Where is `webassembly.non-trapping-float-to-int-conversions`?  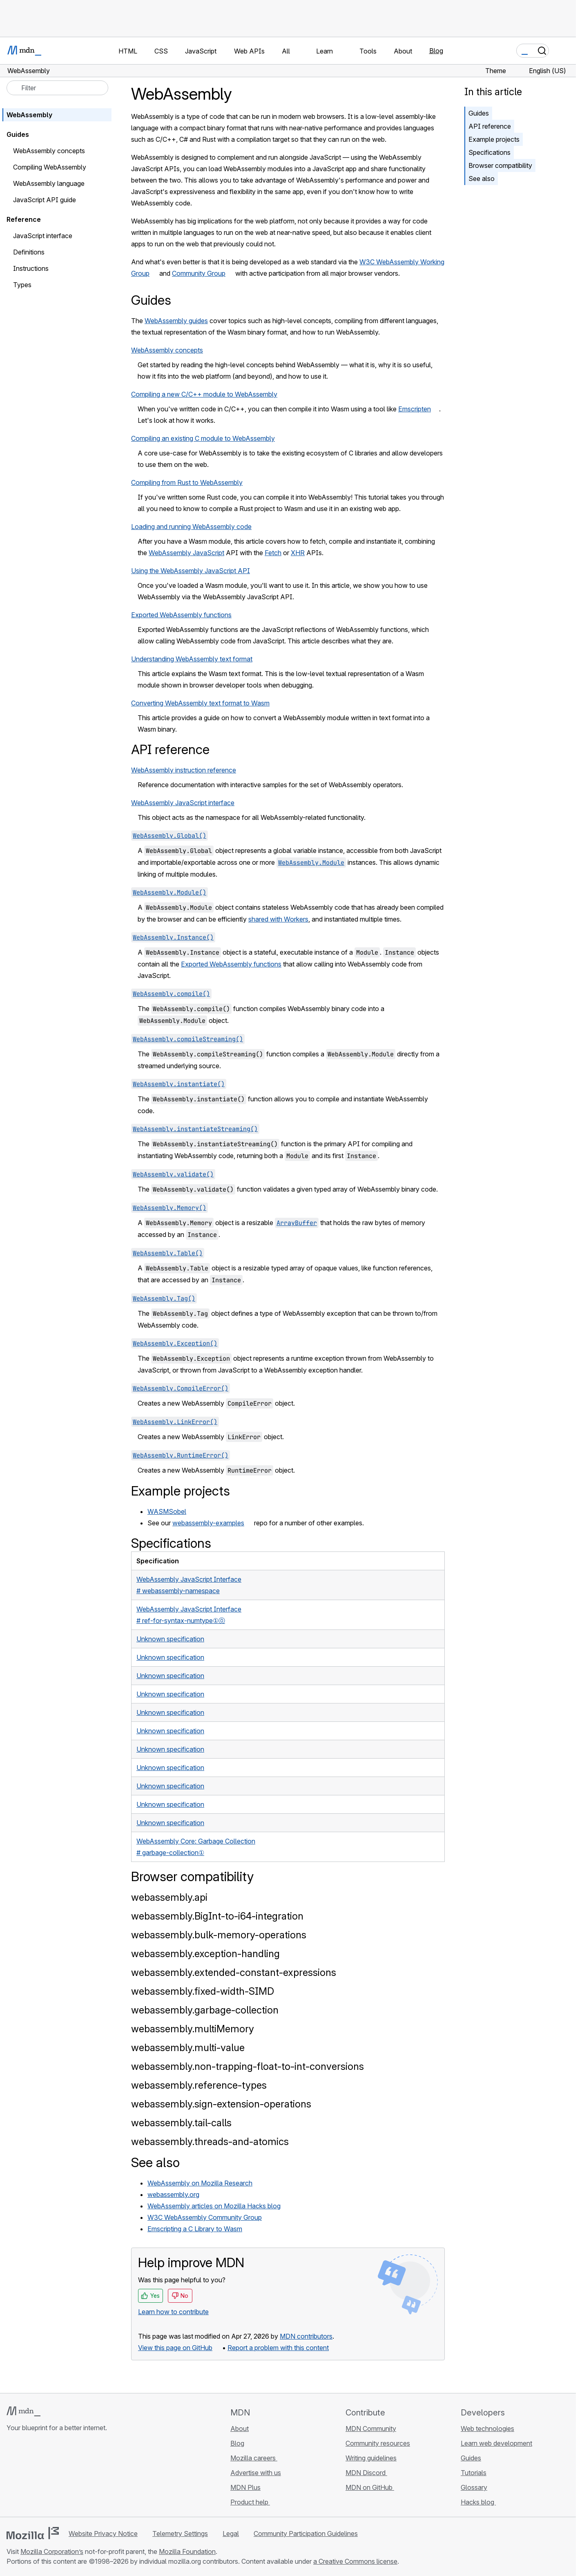 webassembly.non-trapping-float-to-int-conversions is located at coordinates (247, 2066).